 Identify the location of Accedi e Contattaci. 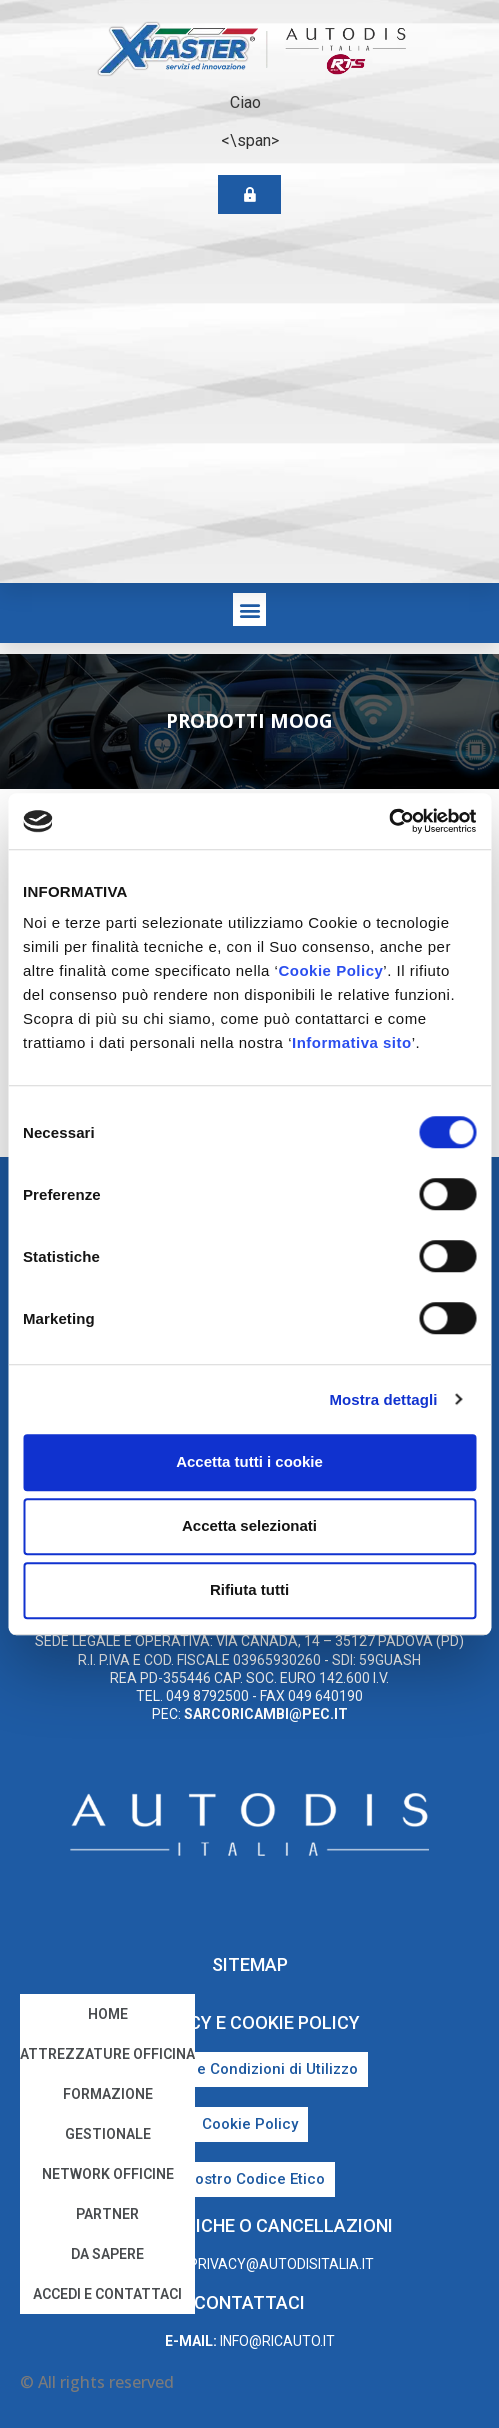
(107, 2294).